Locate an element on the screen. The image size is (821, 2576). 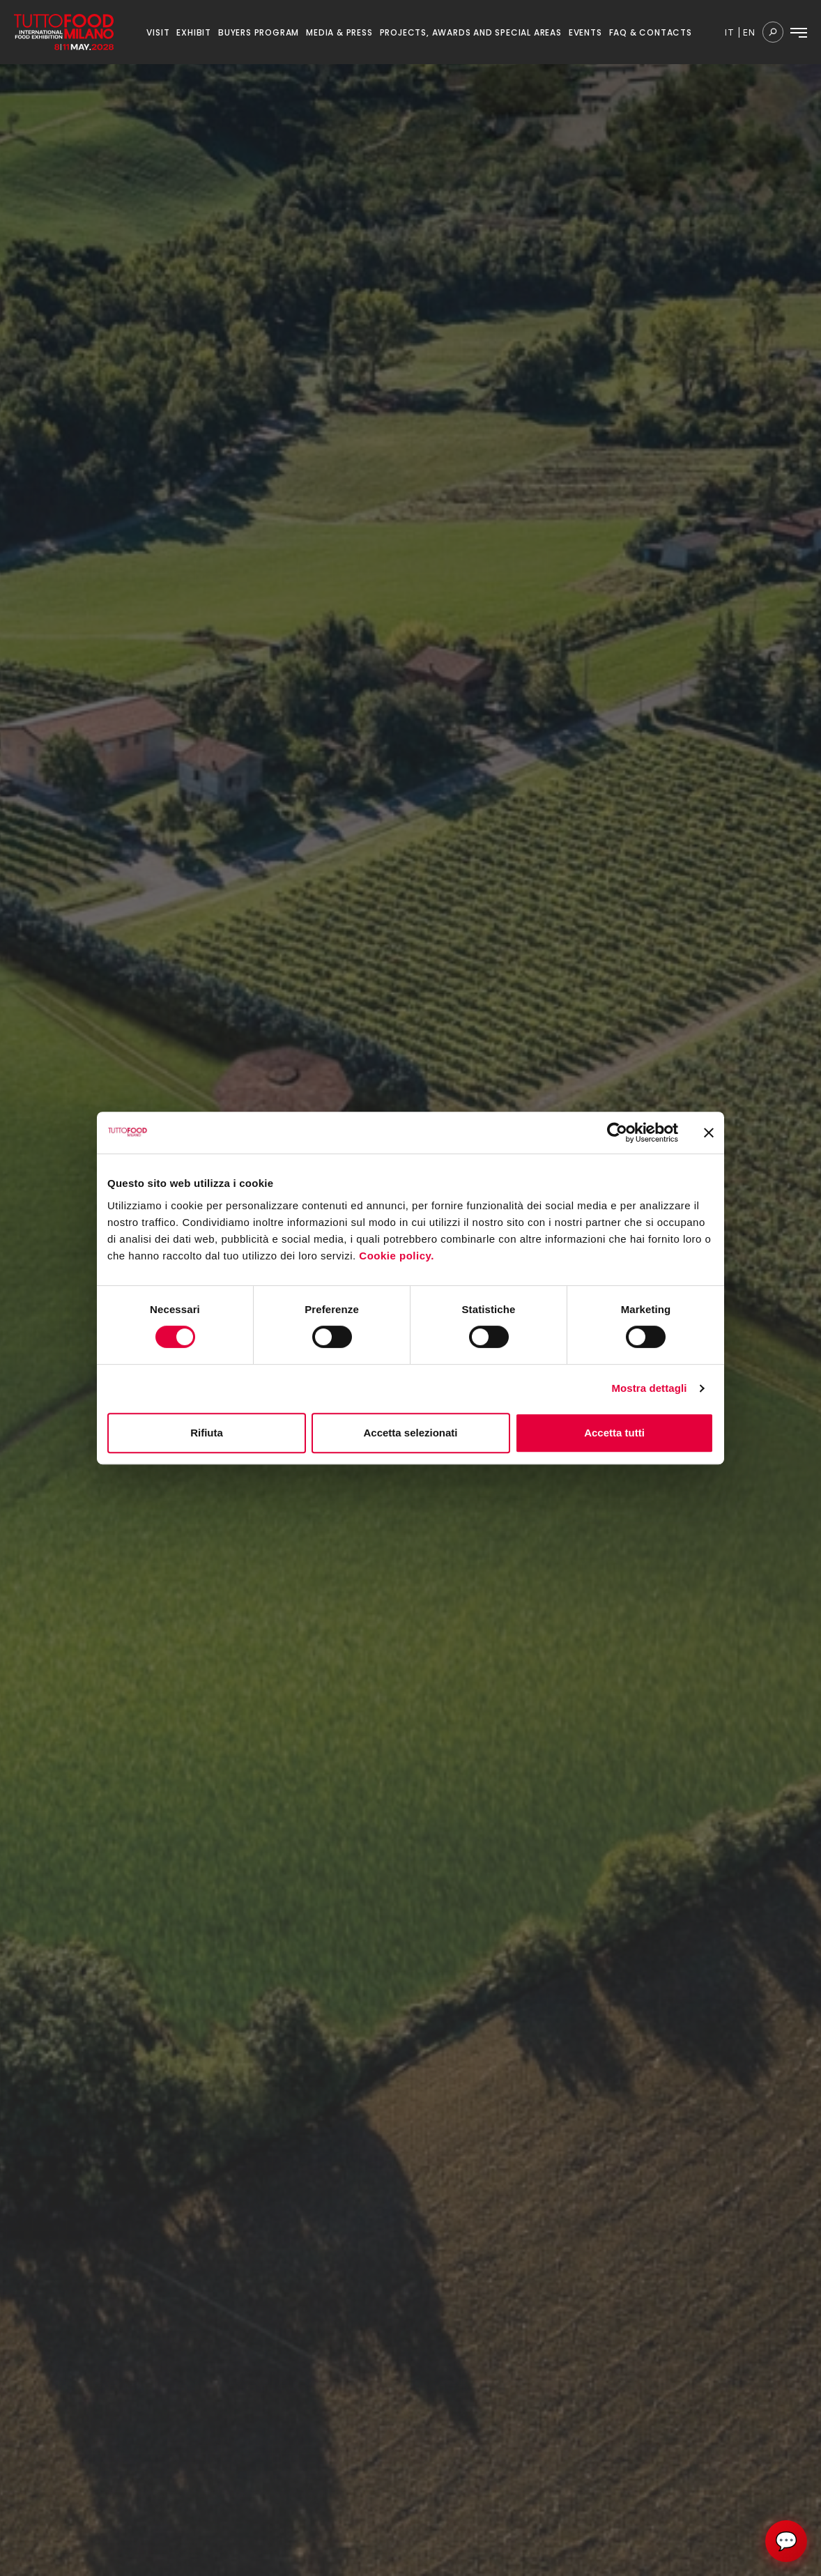
PROJECTS, AWARDS AND SPECIAL AREAS is located at coordinates (471, 32).